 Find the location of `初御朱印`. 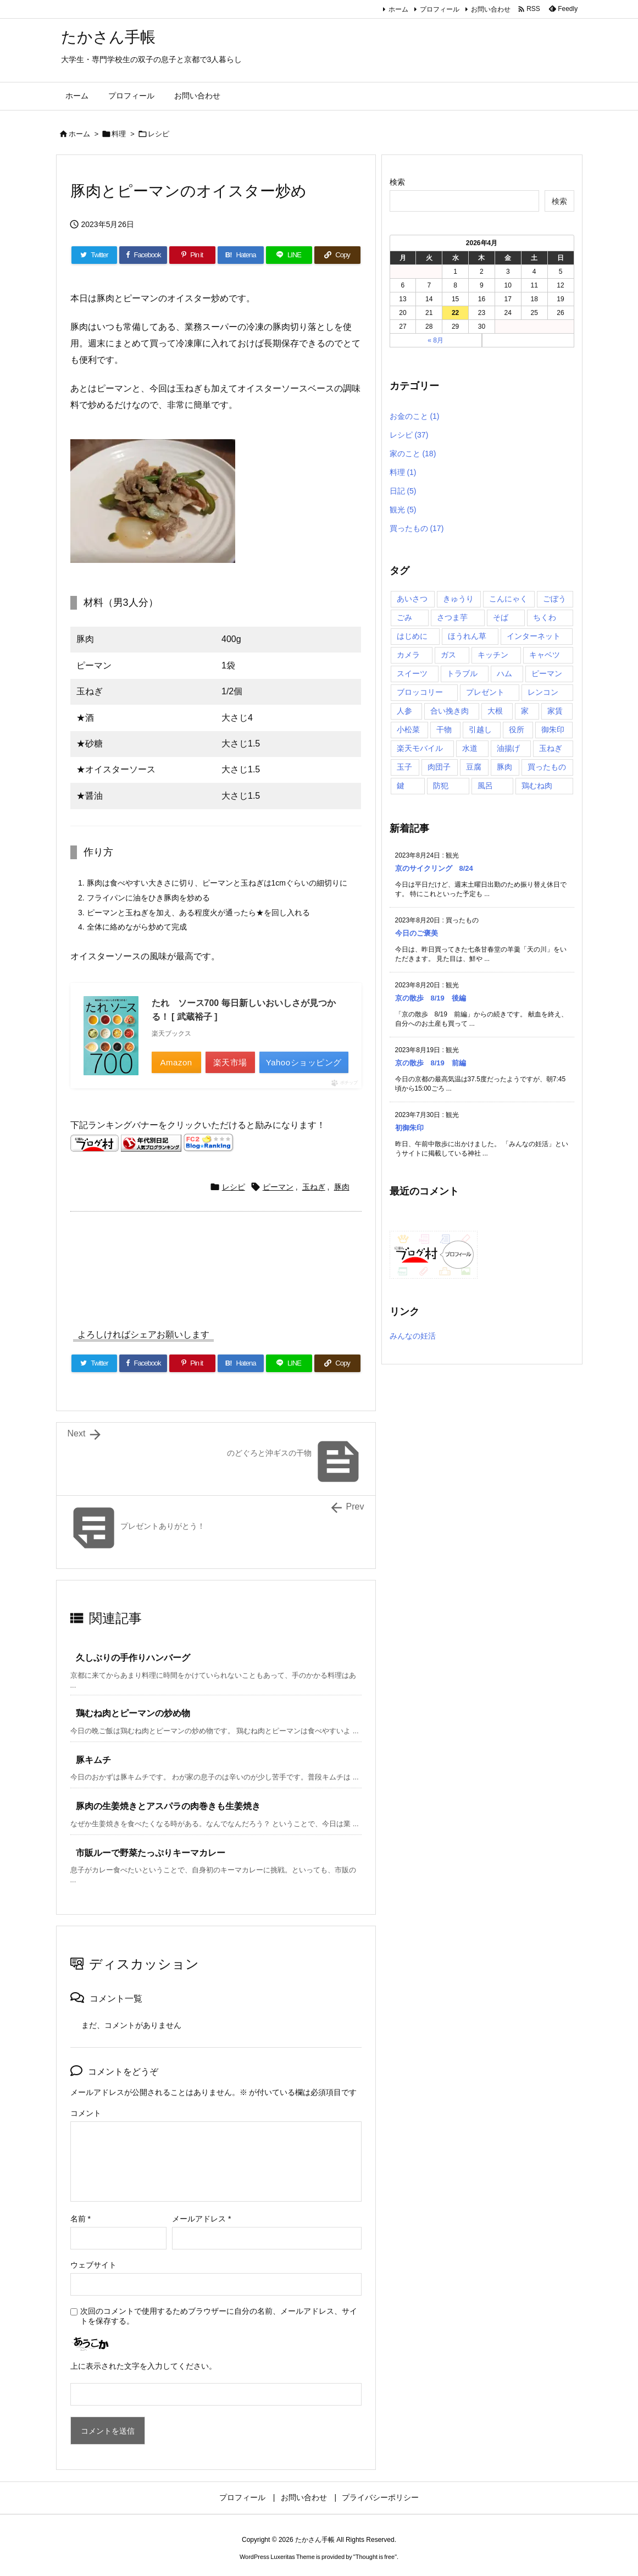

初御朱印 is located at coordinates (409, 1128).